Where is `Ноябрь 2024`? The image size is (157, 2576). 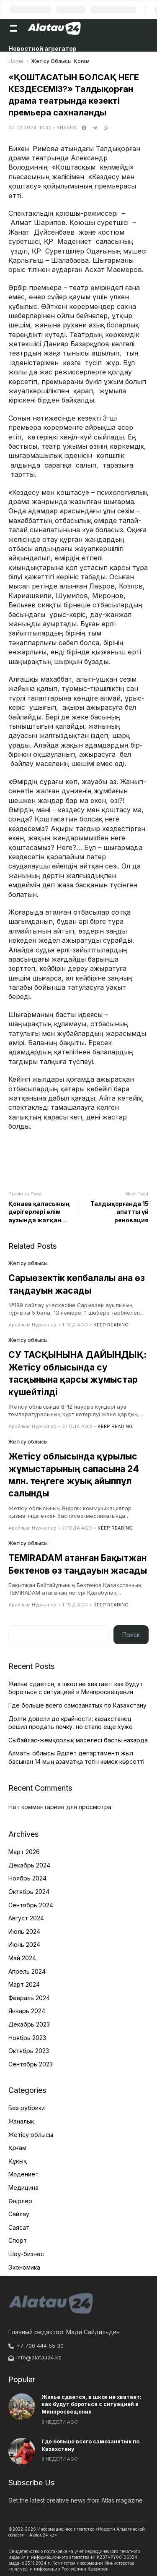
Ноябрь 2024 is located at coordinates (27, 1878).